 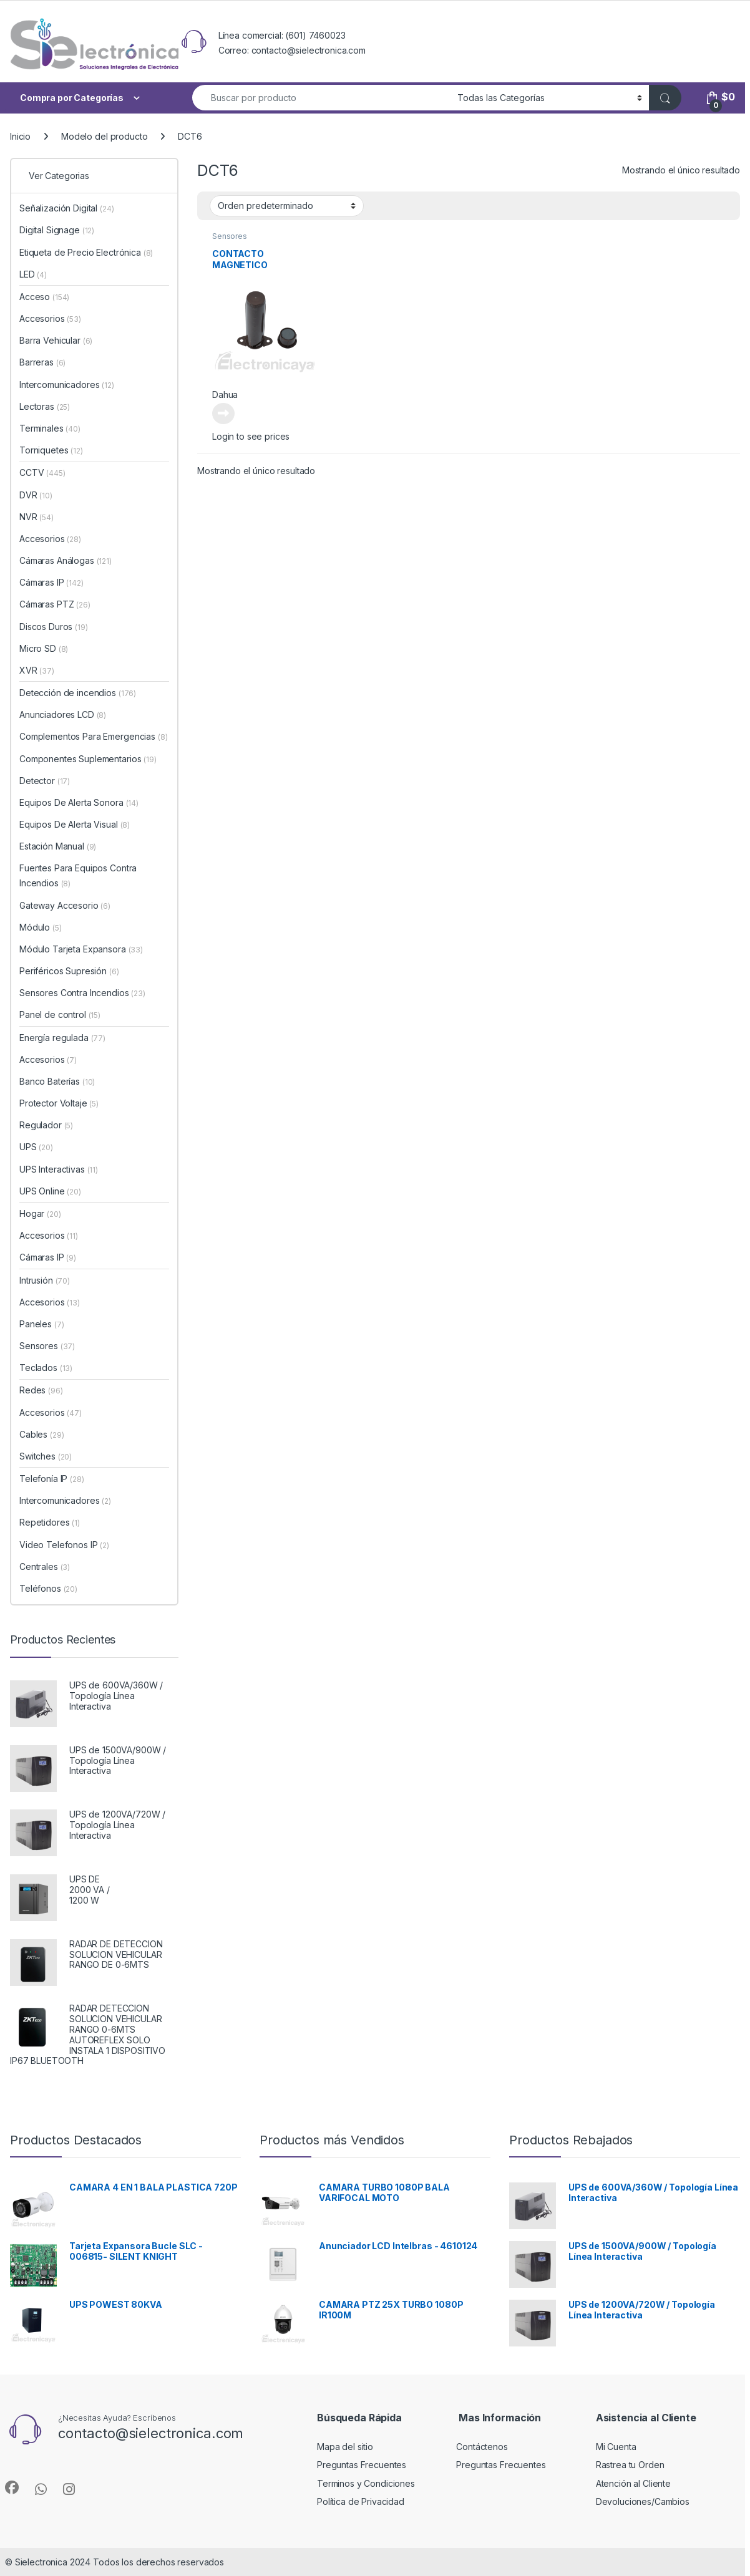 What do you see at coordinates (65, 560) in the screenshot?
I see `Cámaras Análogas` at bounding box center [65, 560].